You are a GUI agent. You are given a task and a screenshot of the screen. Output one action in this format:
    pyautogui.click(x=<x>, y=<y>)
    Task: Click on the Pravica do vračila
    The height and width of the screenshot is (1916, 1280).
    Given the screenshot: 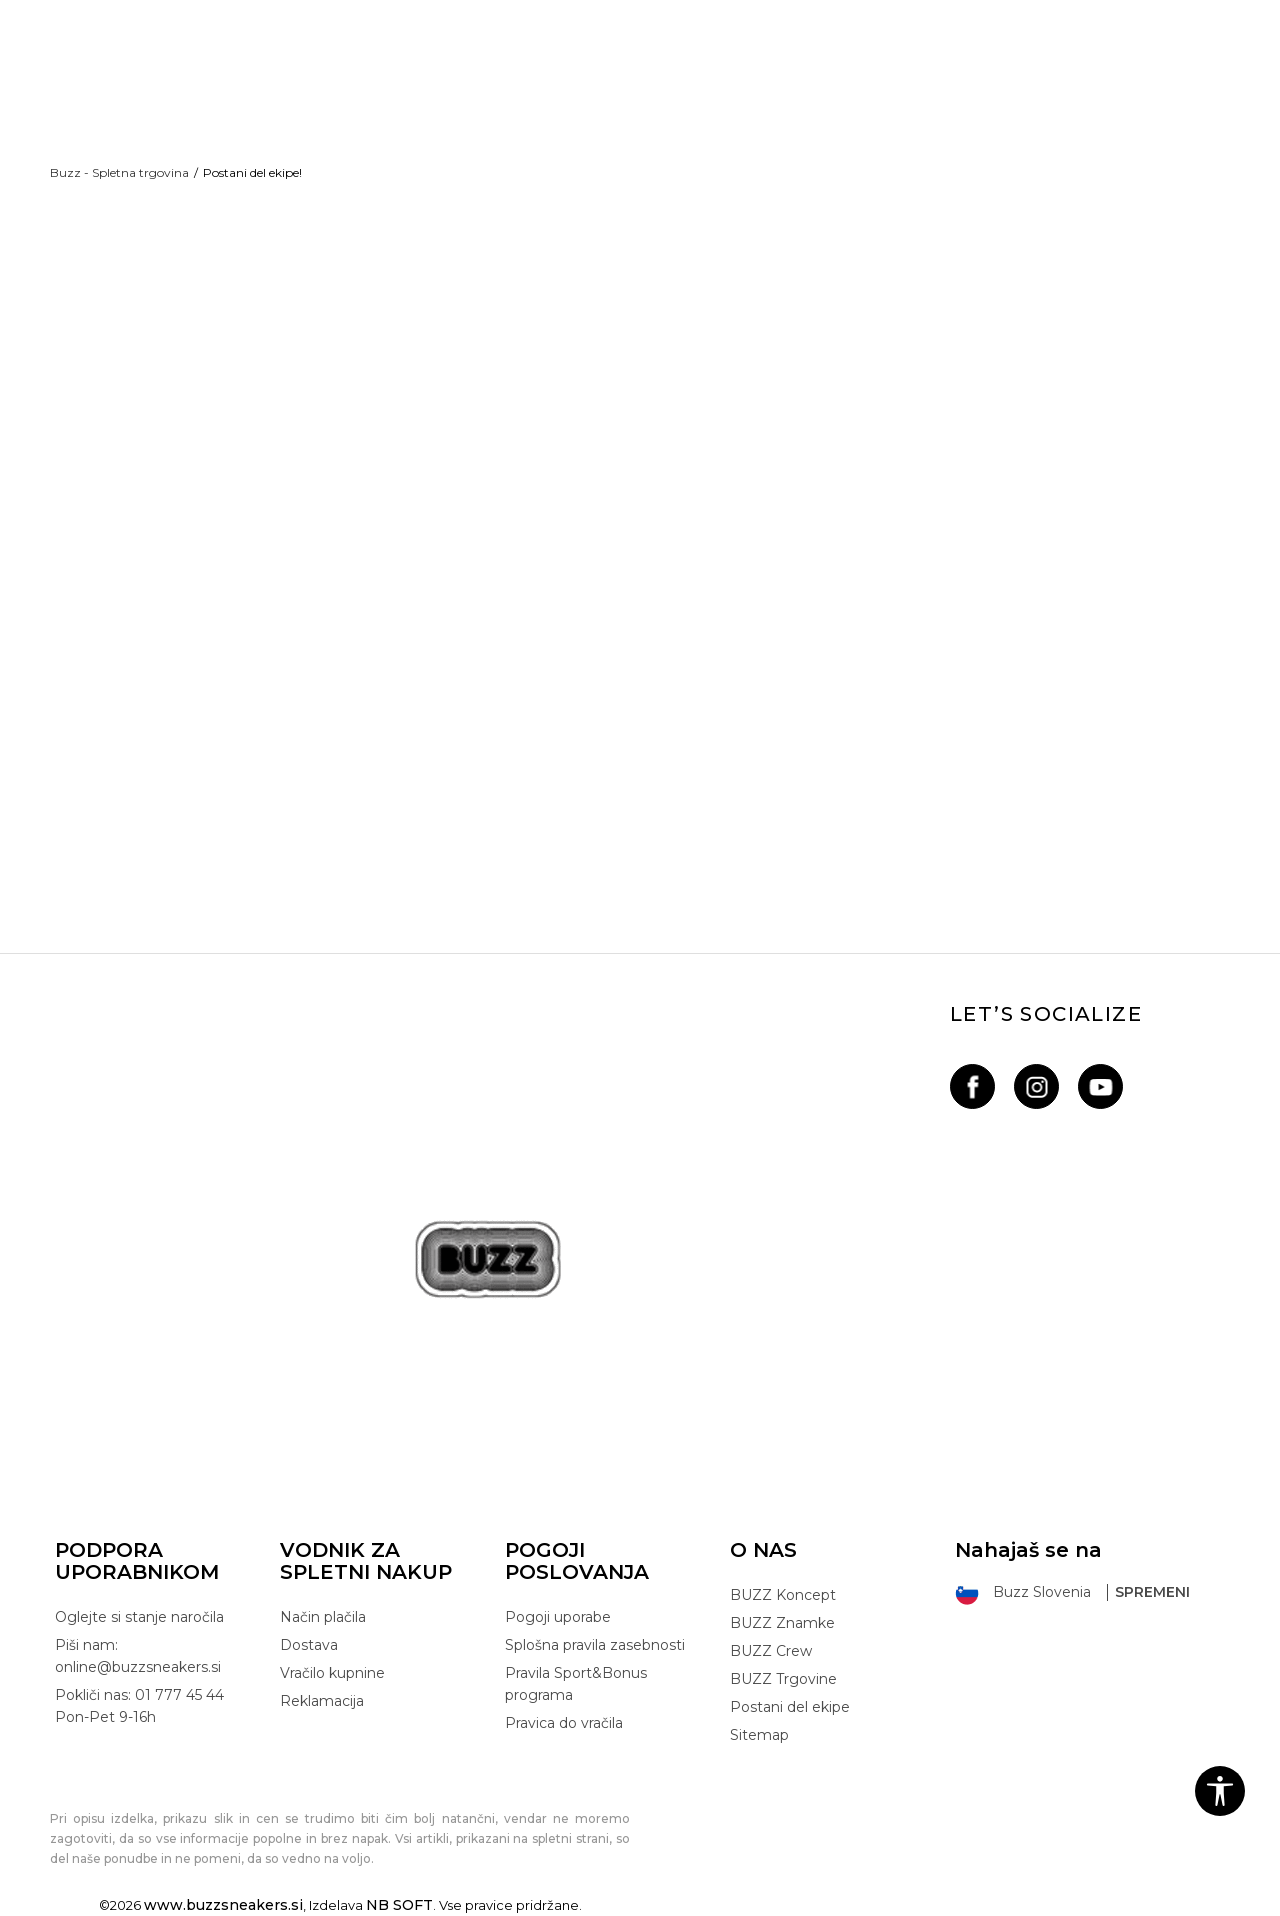 What is the action you would take?
    pyautogui.click(x=564, y=1723)
    